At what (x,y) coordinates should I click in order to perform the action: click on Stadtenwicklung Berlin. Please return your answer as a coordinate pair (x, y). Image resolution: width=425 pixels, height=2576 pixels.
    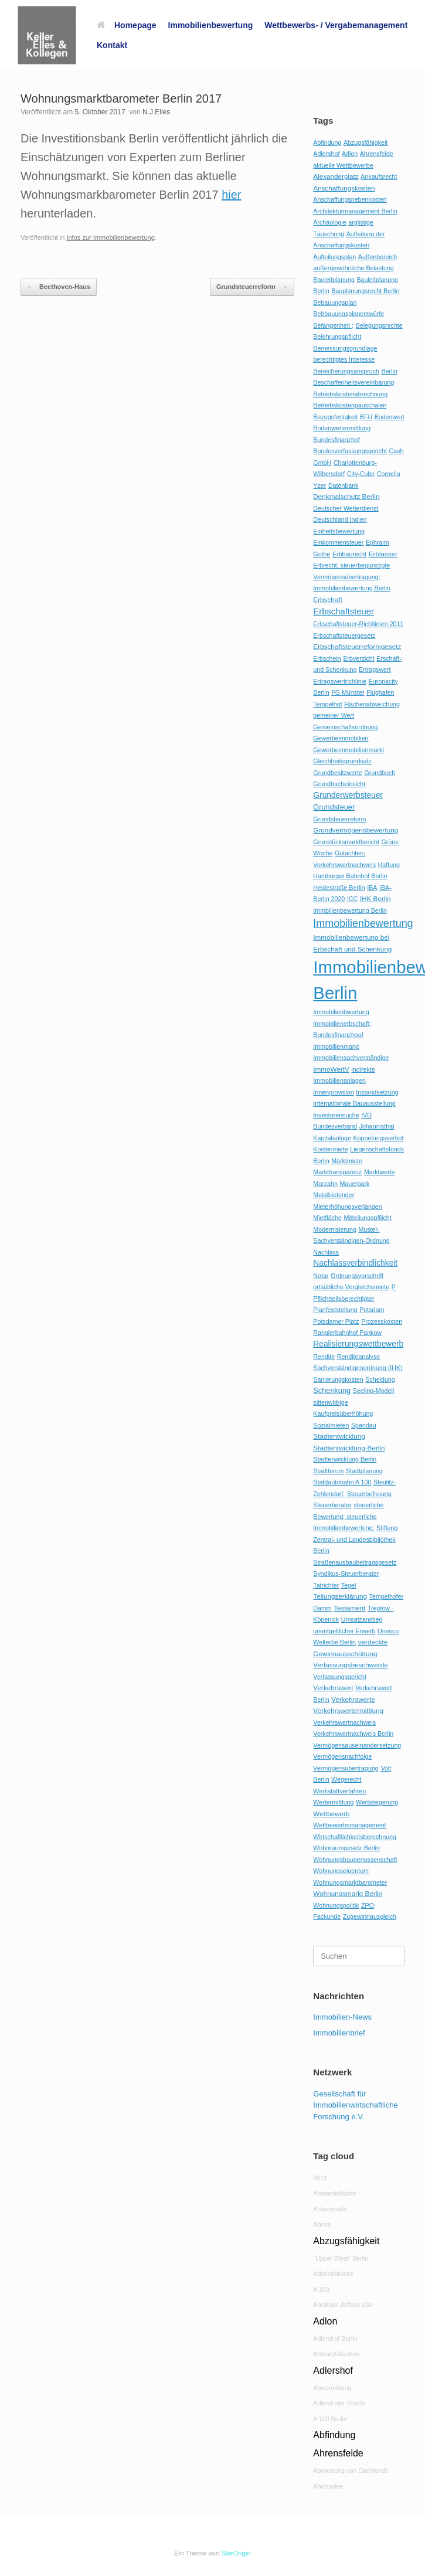
    Looking at the image, I should click on (344, 1459).